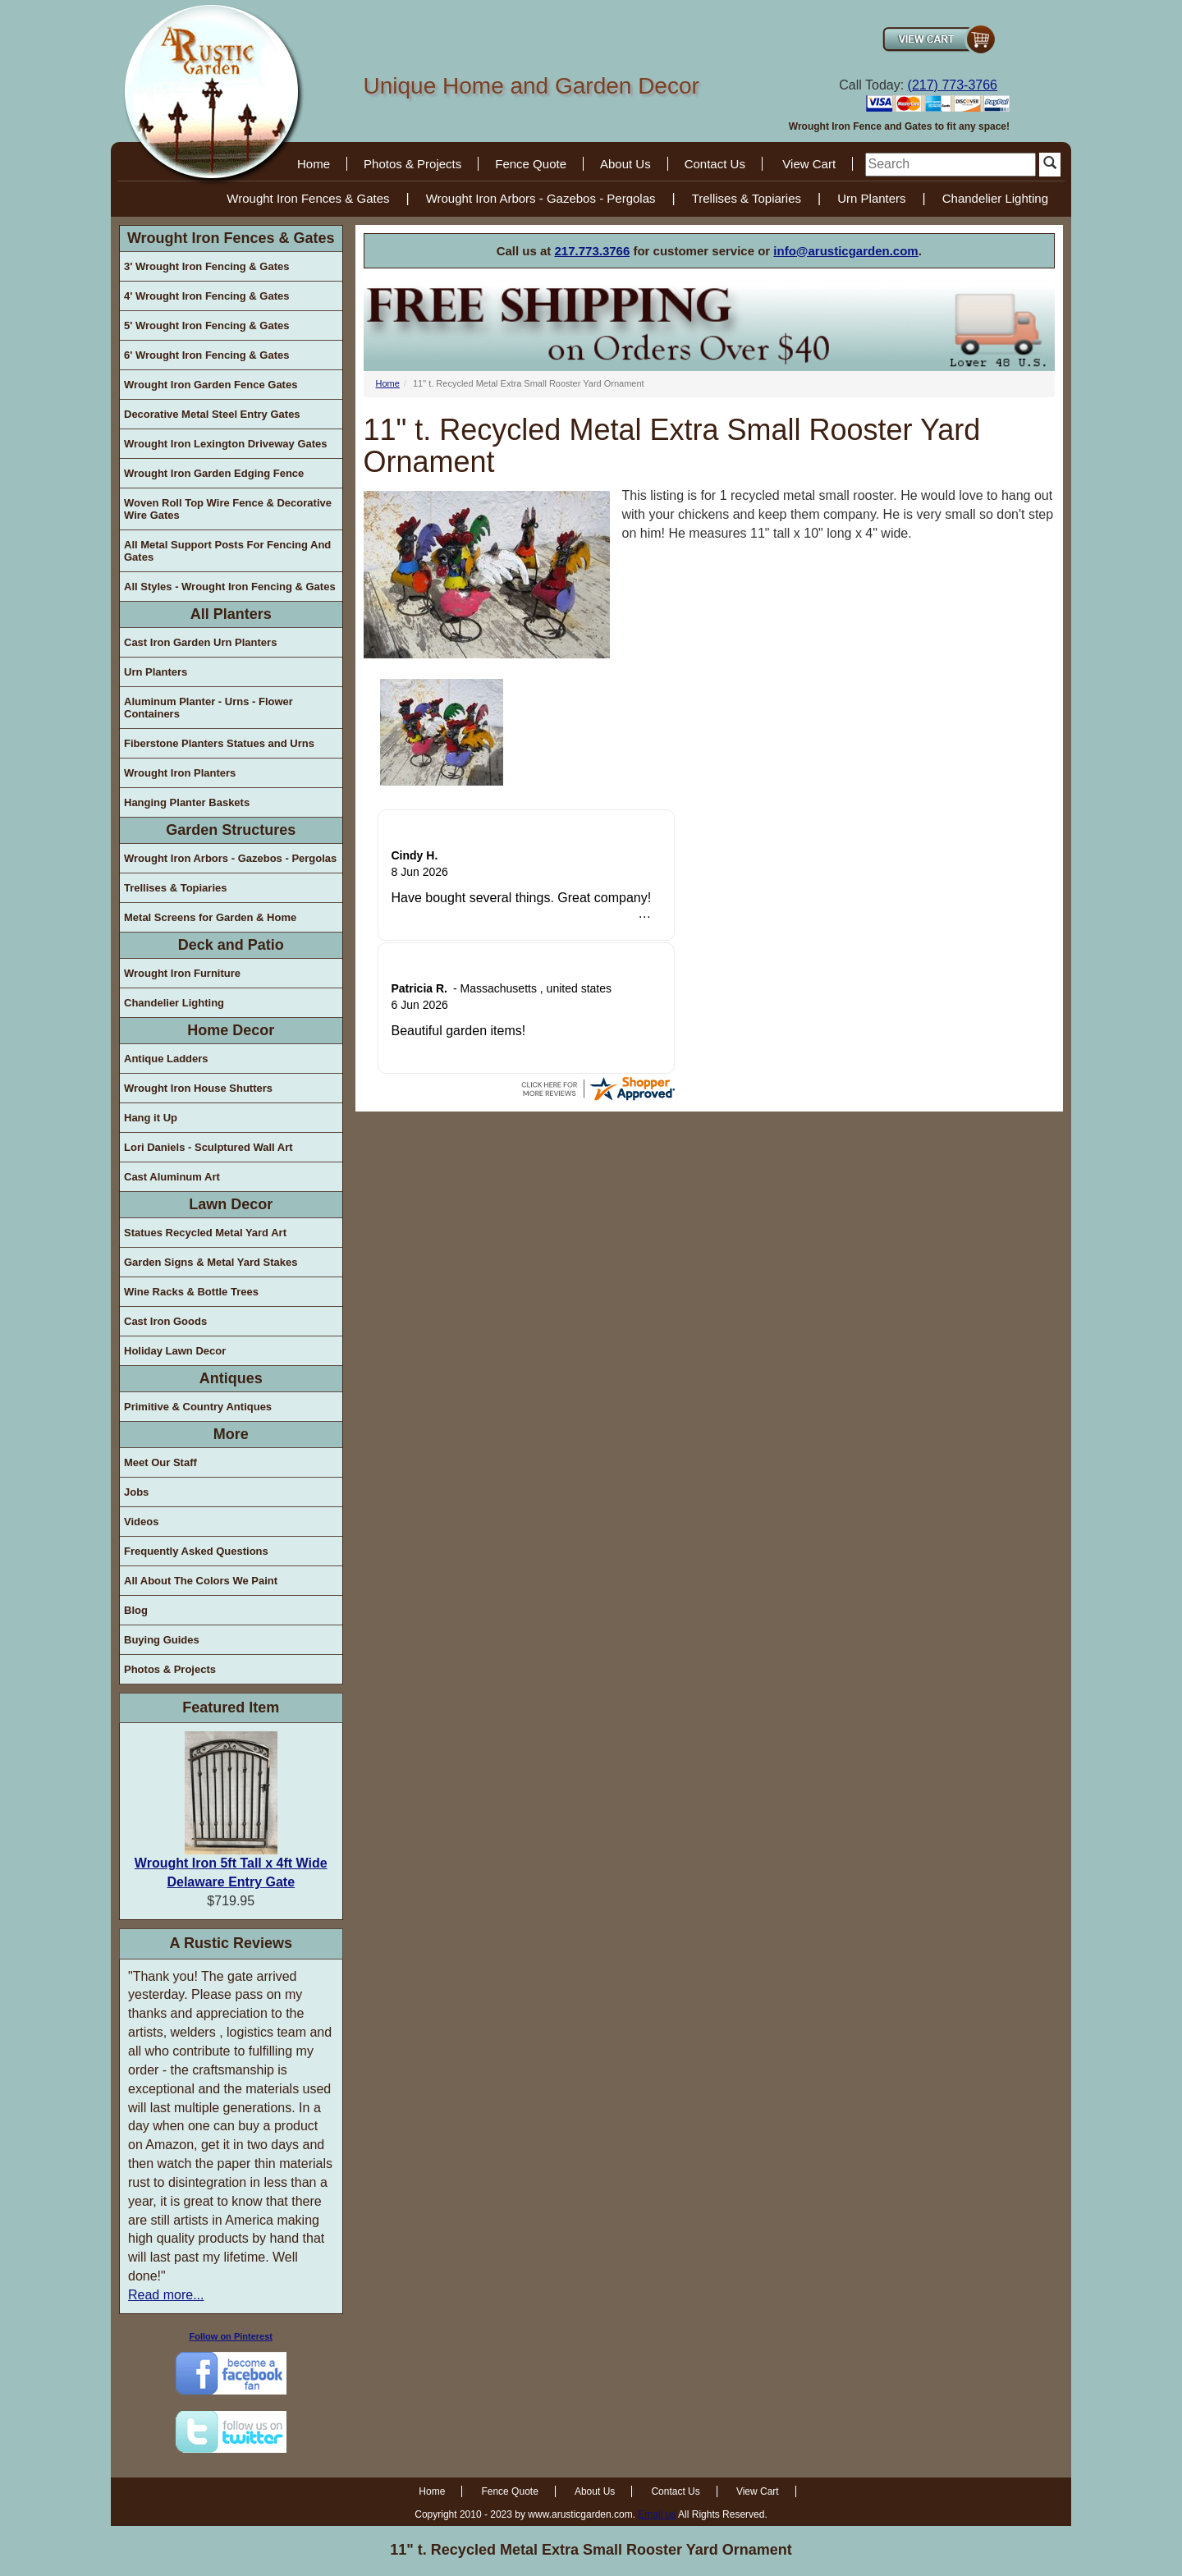  I want to click on Jobs, so click(136, 1492).